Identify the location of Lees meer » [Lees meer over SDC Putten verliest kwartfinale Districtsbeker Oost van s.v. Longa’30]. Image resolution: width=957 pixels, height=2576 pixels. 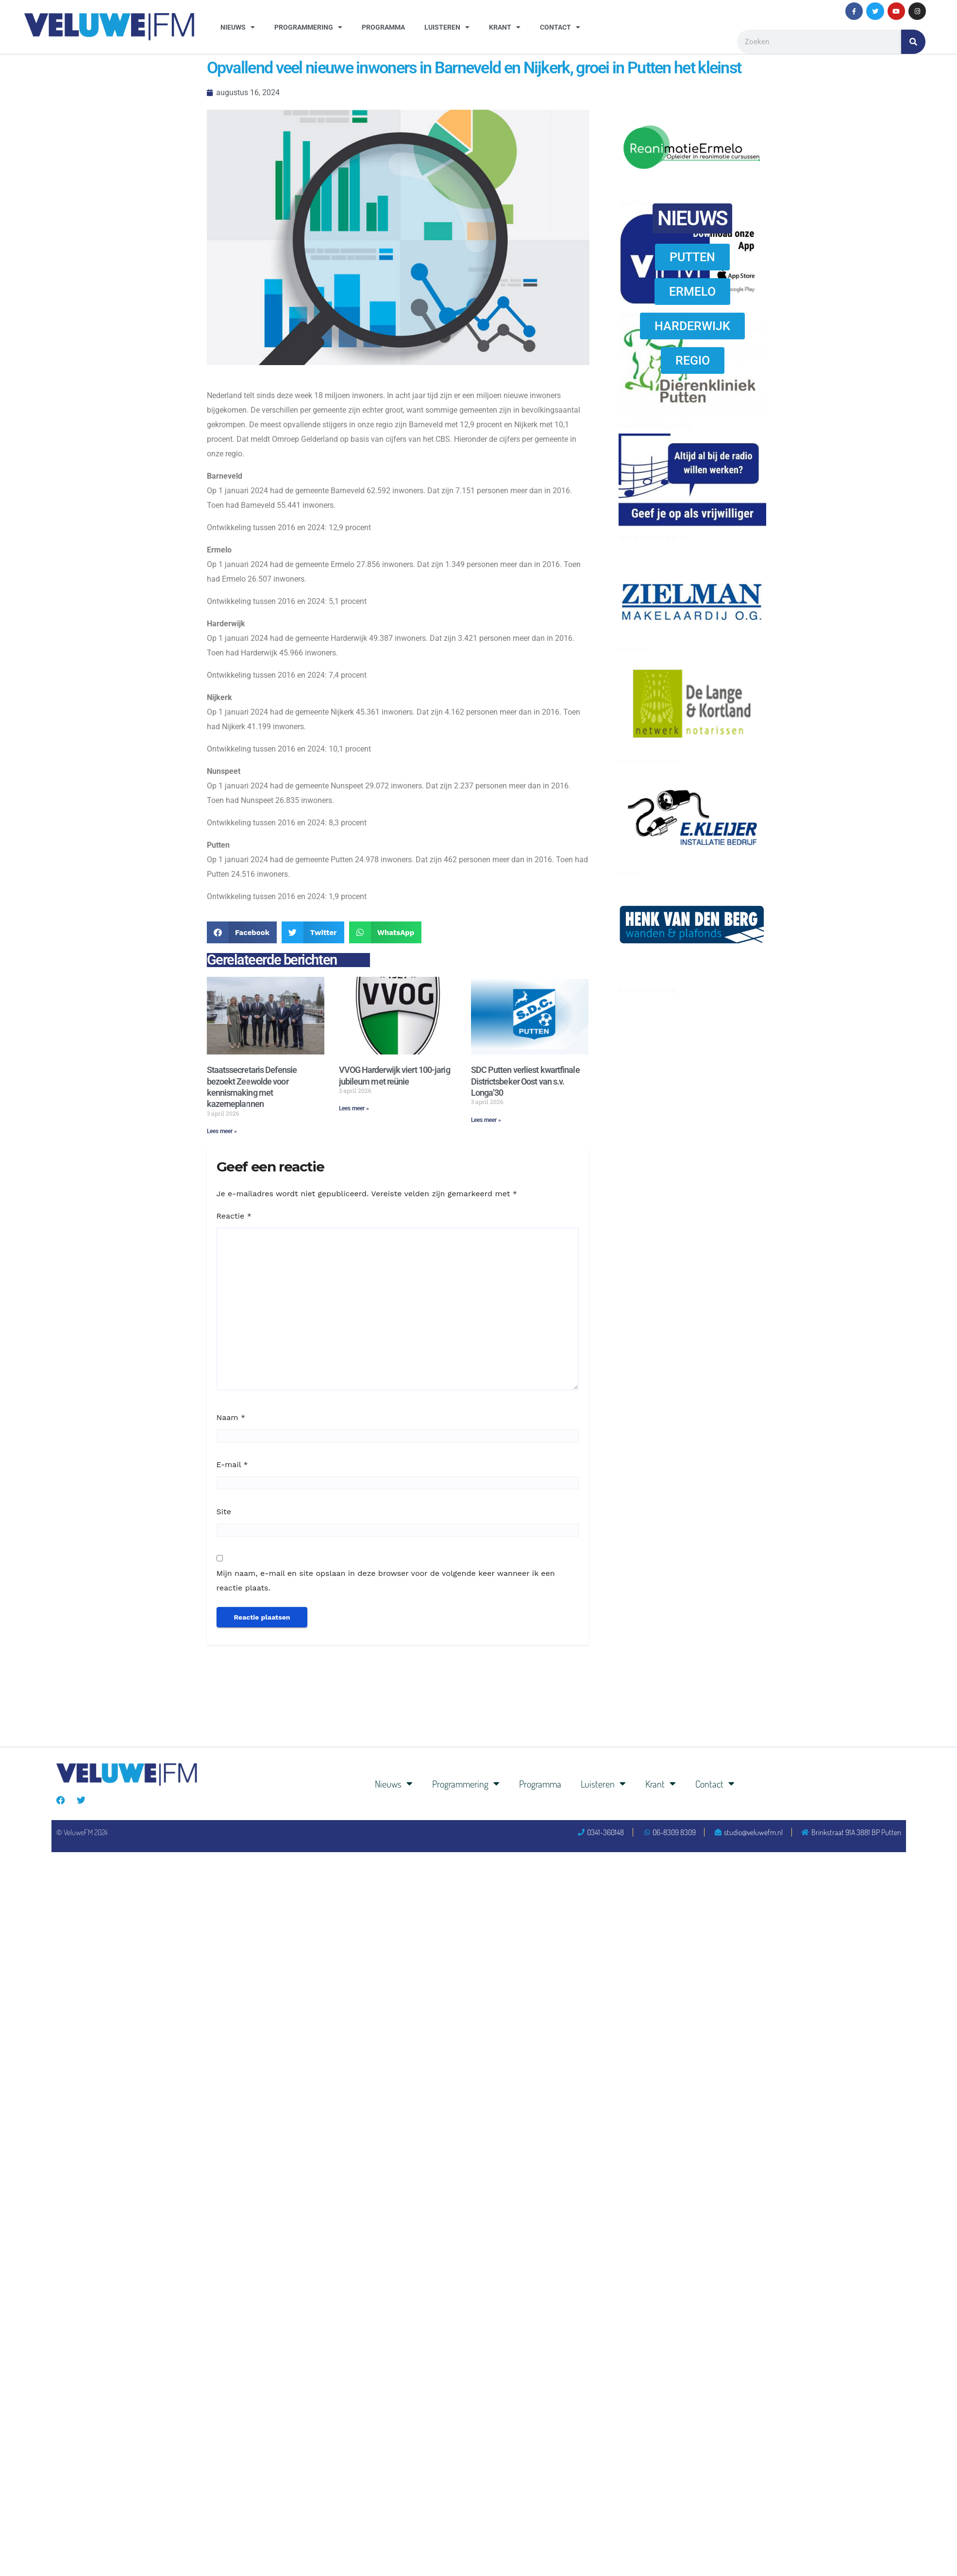
(486, 1120).